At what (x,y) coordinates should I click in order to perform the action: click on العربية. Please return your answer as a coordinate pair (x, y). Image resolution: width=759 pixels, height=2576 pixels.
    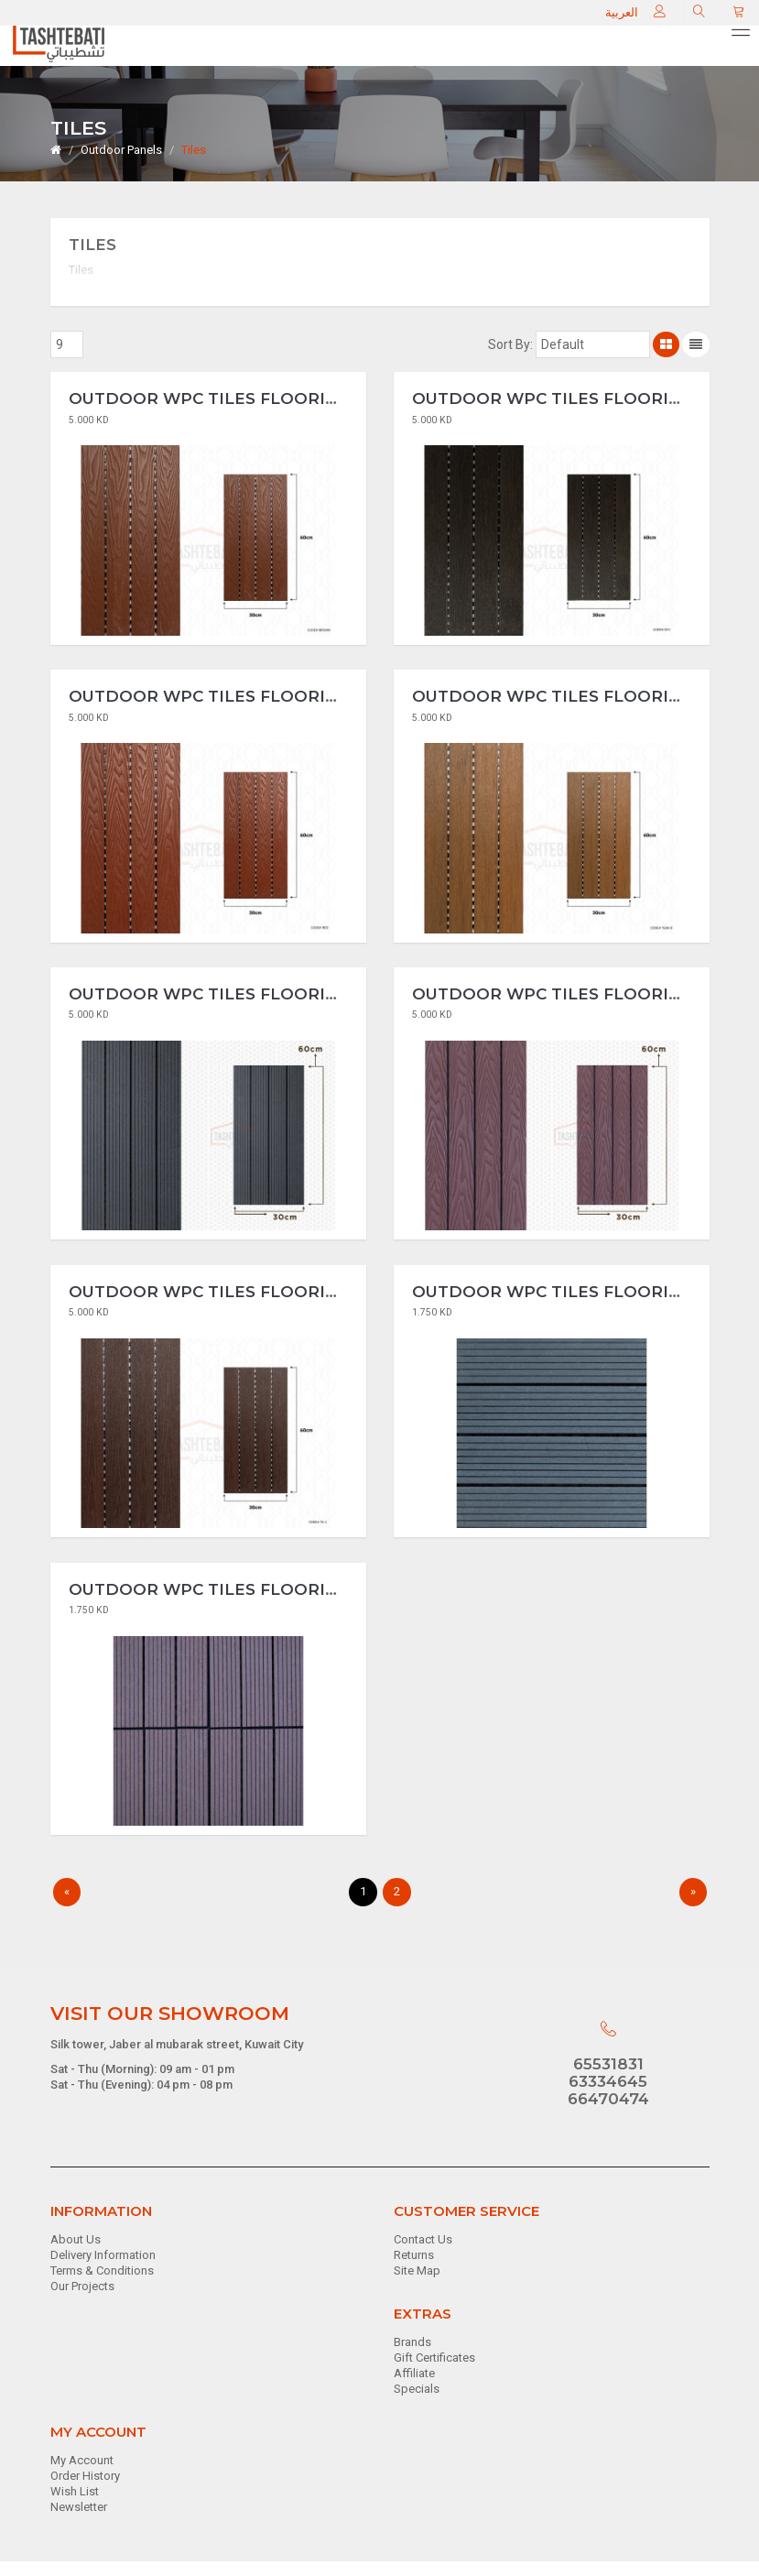
    Looking at the image, I should click on (624, 12).